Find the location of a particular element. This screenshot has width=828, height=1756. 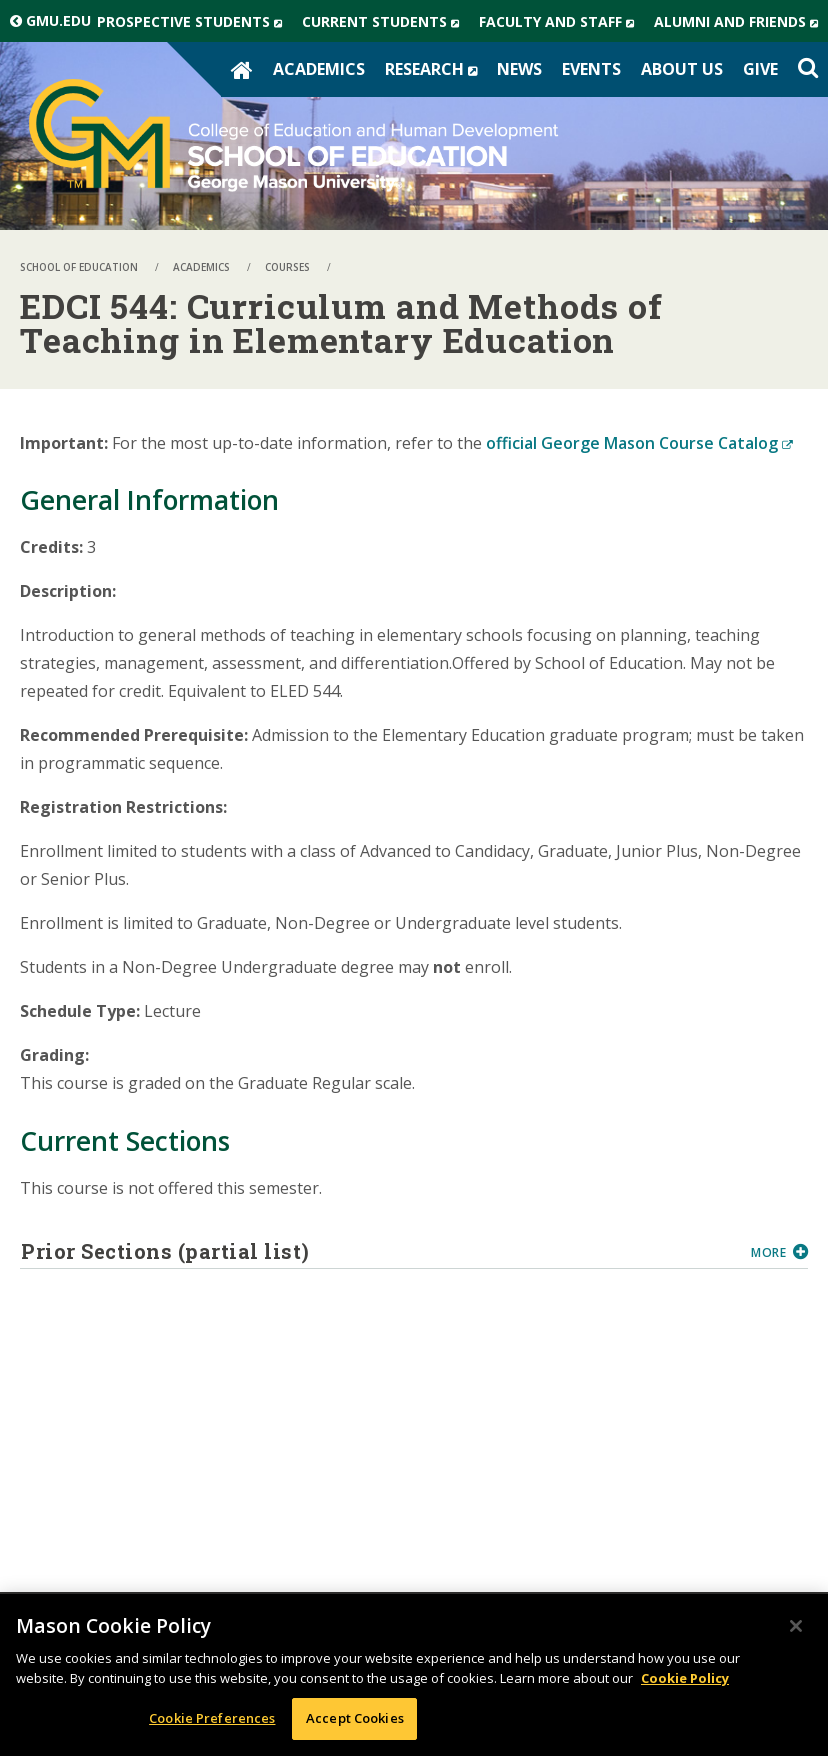

Cookie Policy [More information about your privacy, opens in a new tab] is located at coordinates (685, 1678).